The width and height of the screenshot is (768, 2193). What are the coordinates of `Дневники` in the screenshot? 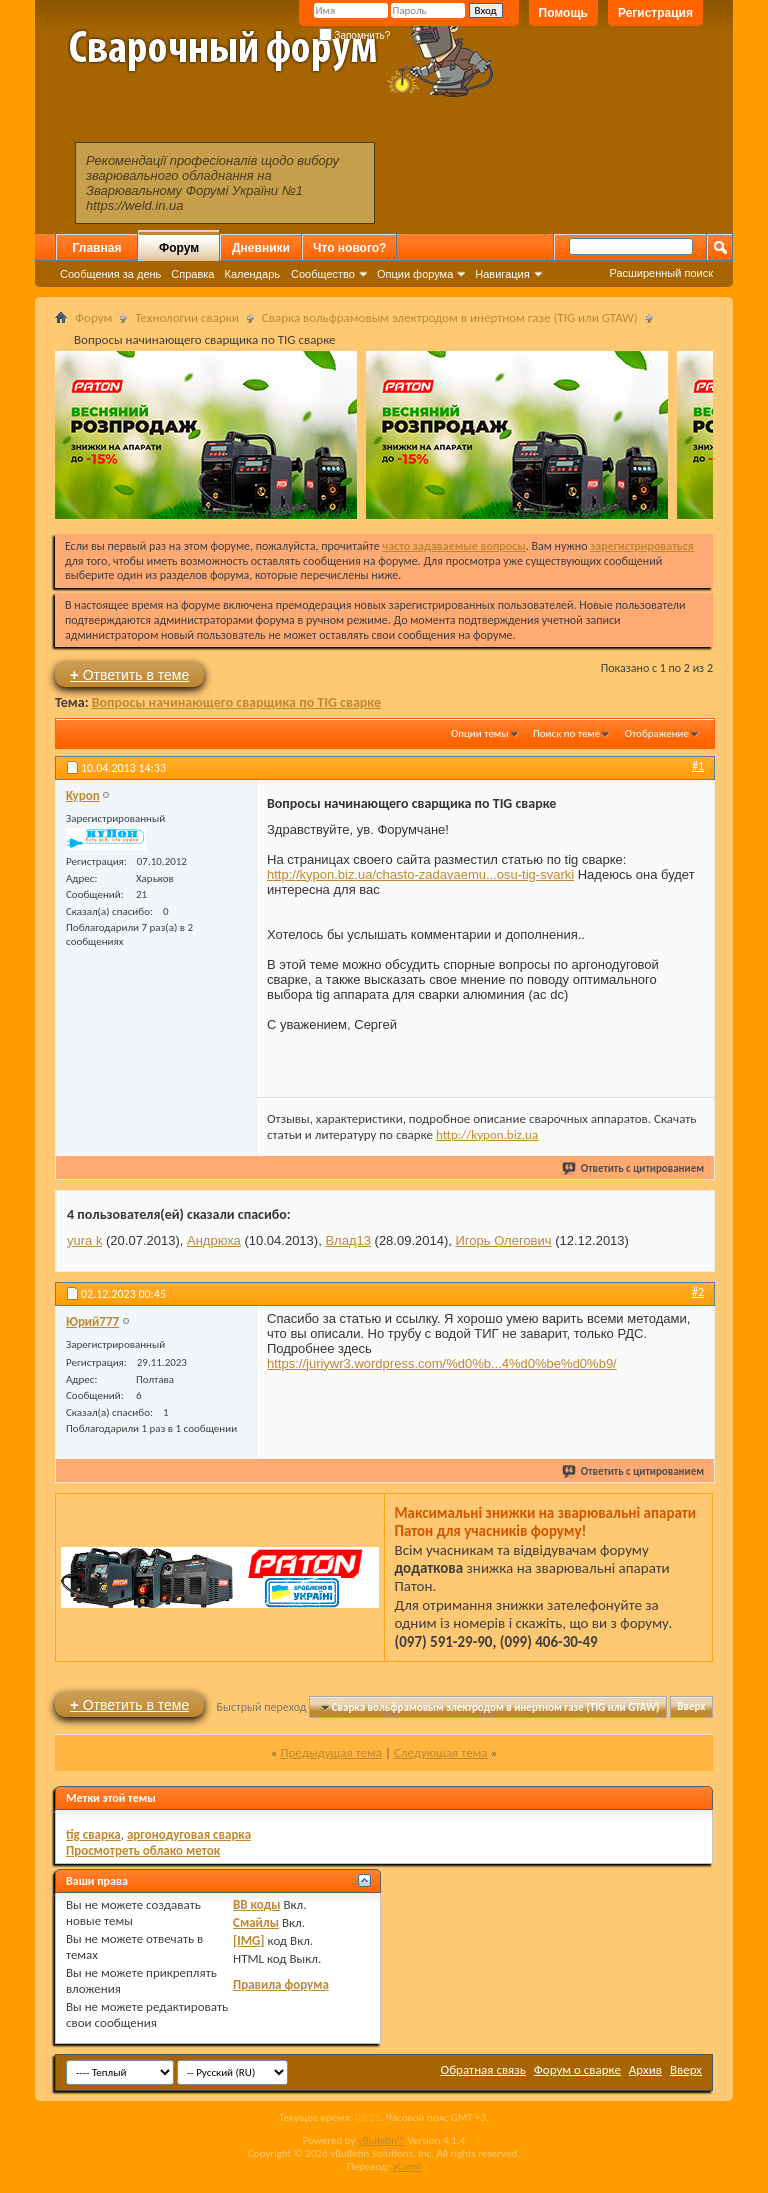 It's located at (261, 248).